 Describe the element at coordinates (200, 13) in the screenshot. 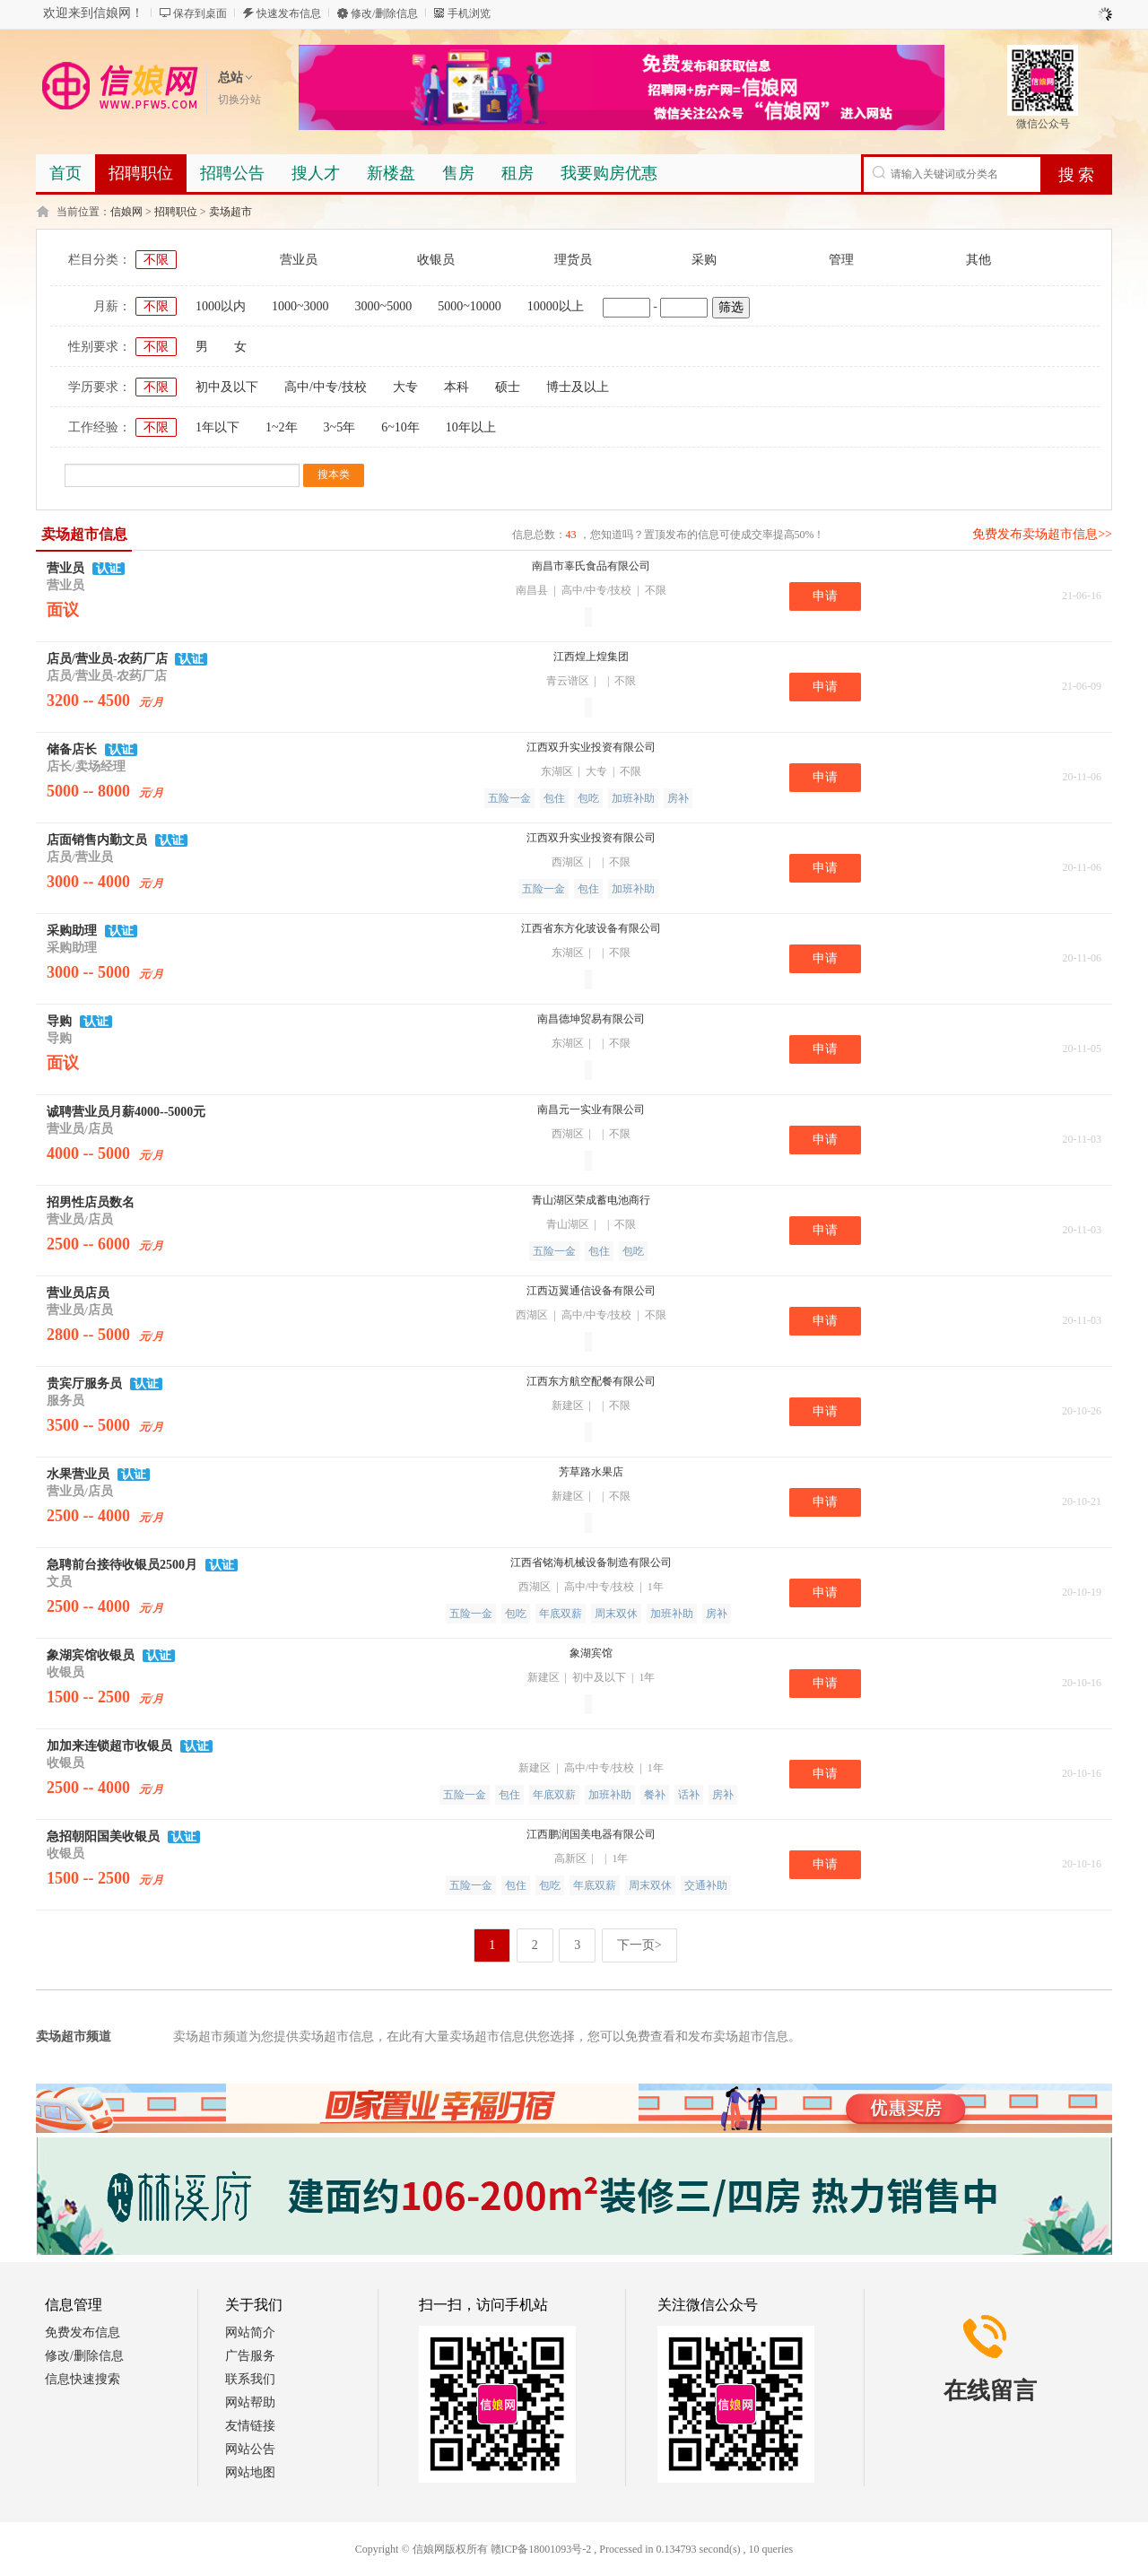

I see `保存到桌面` at that location.